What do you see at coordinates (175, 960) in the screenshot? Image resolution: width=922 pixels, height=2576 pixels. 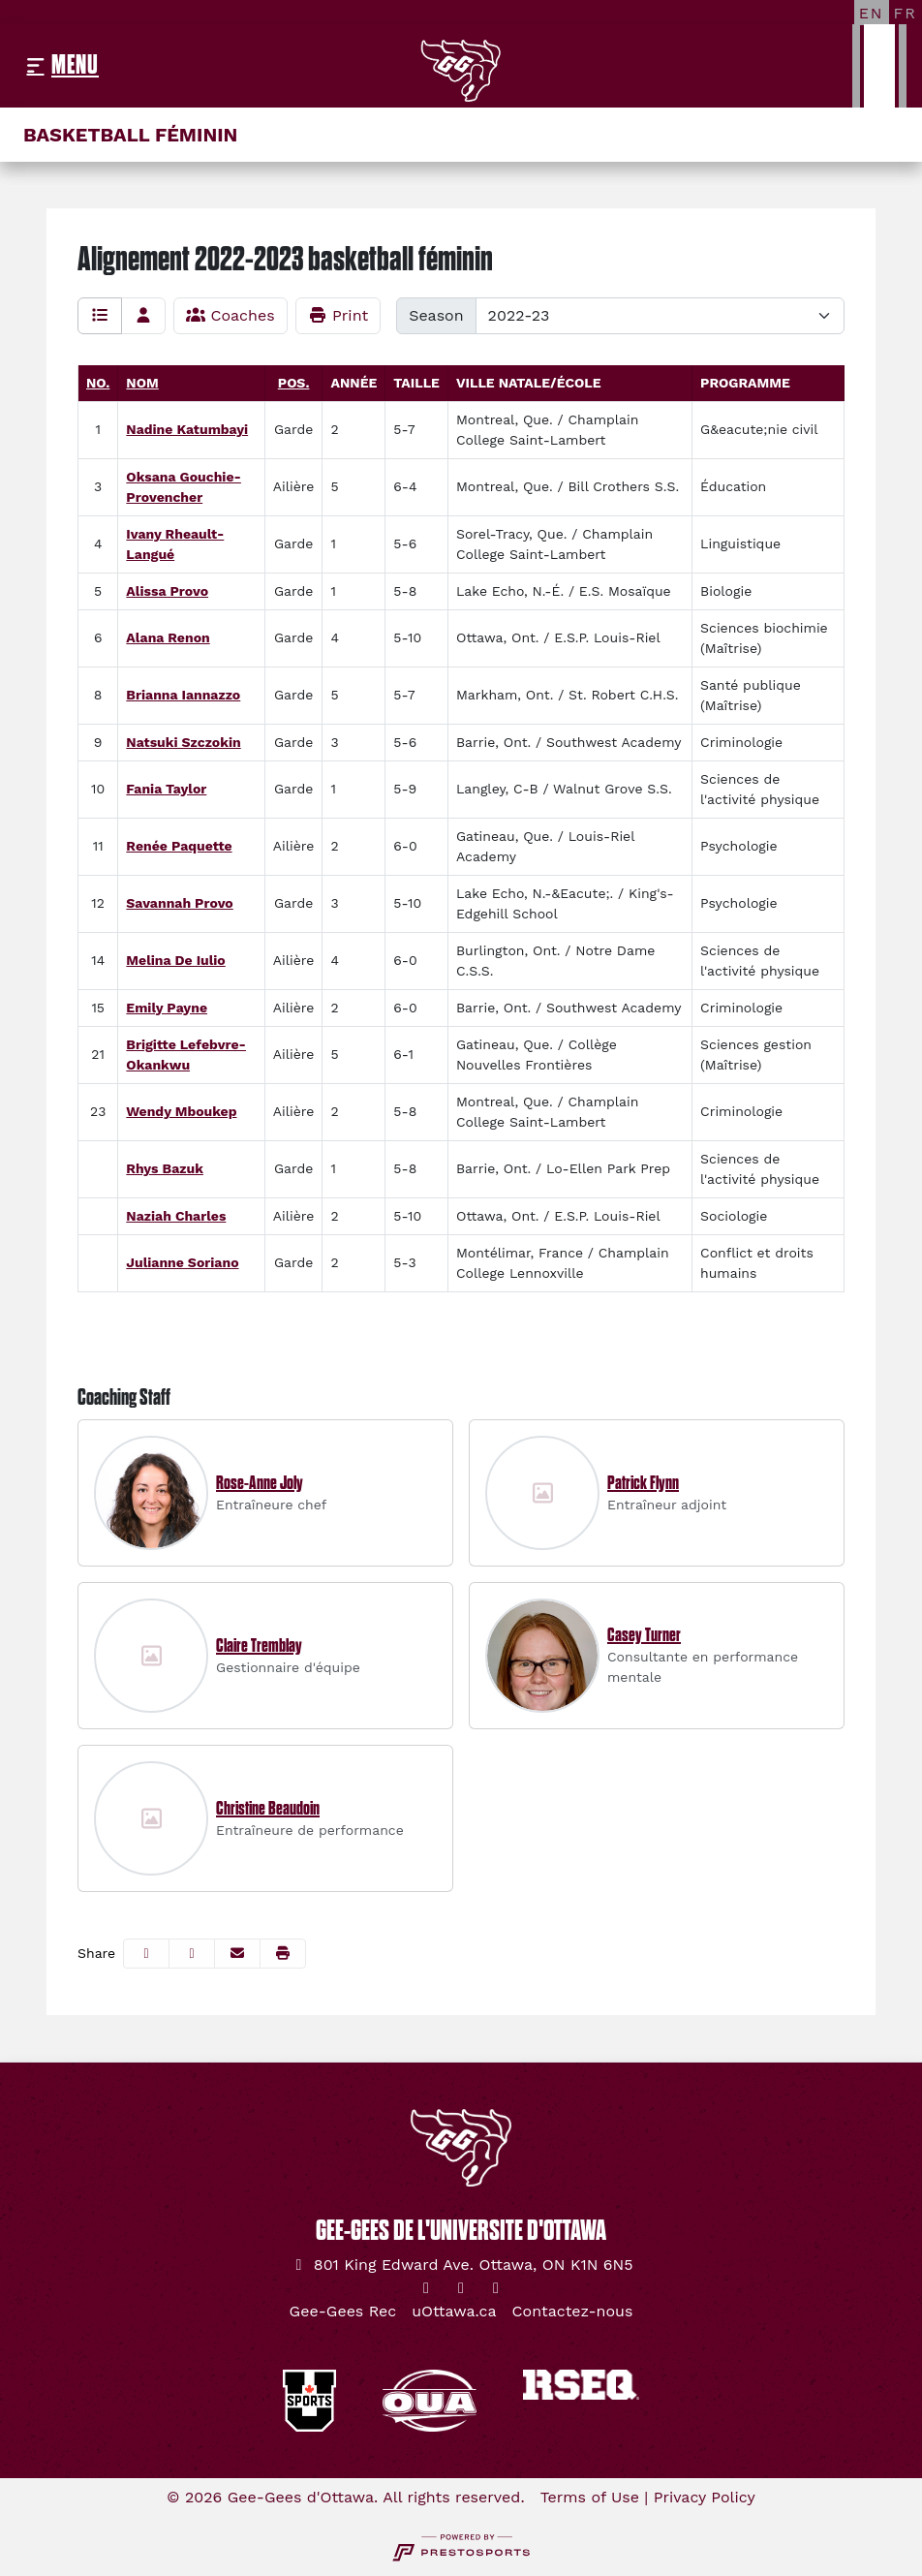 I see `Melina De Iulio [Melina De Iulio: jersey number 14: full bio]` at bounding box center [175, 960].